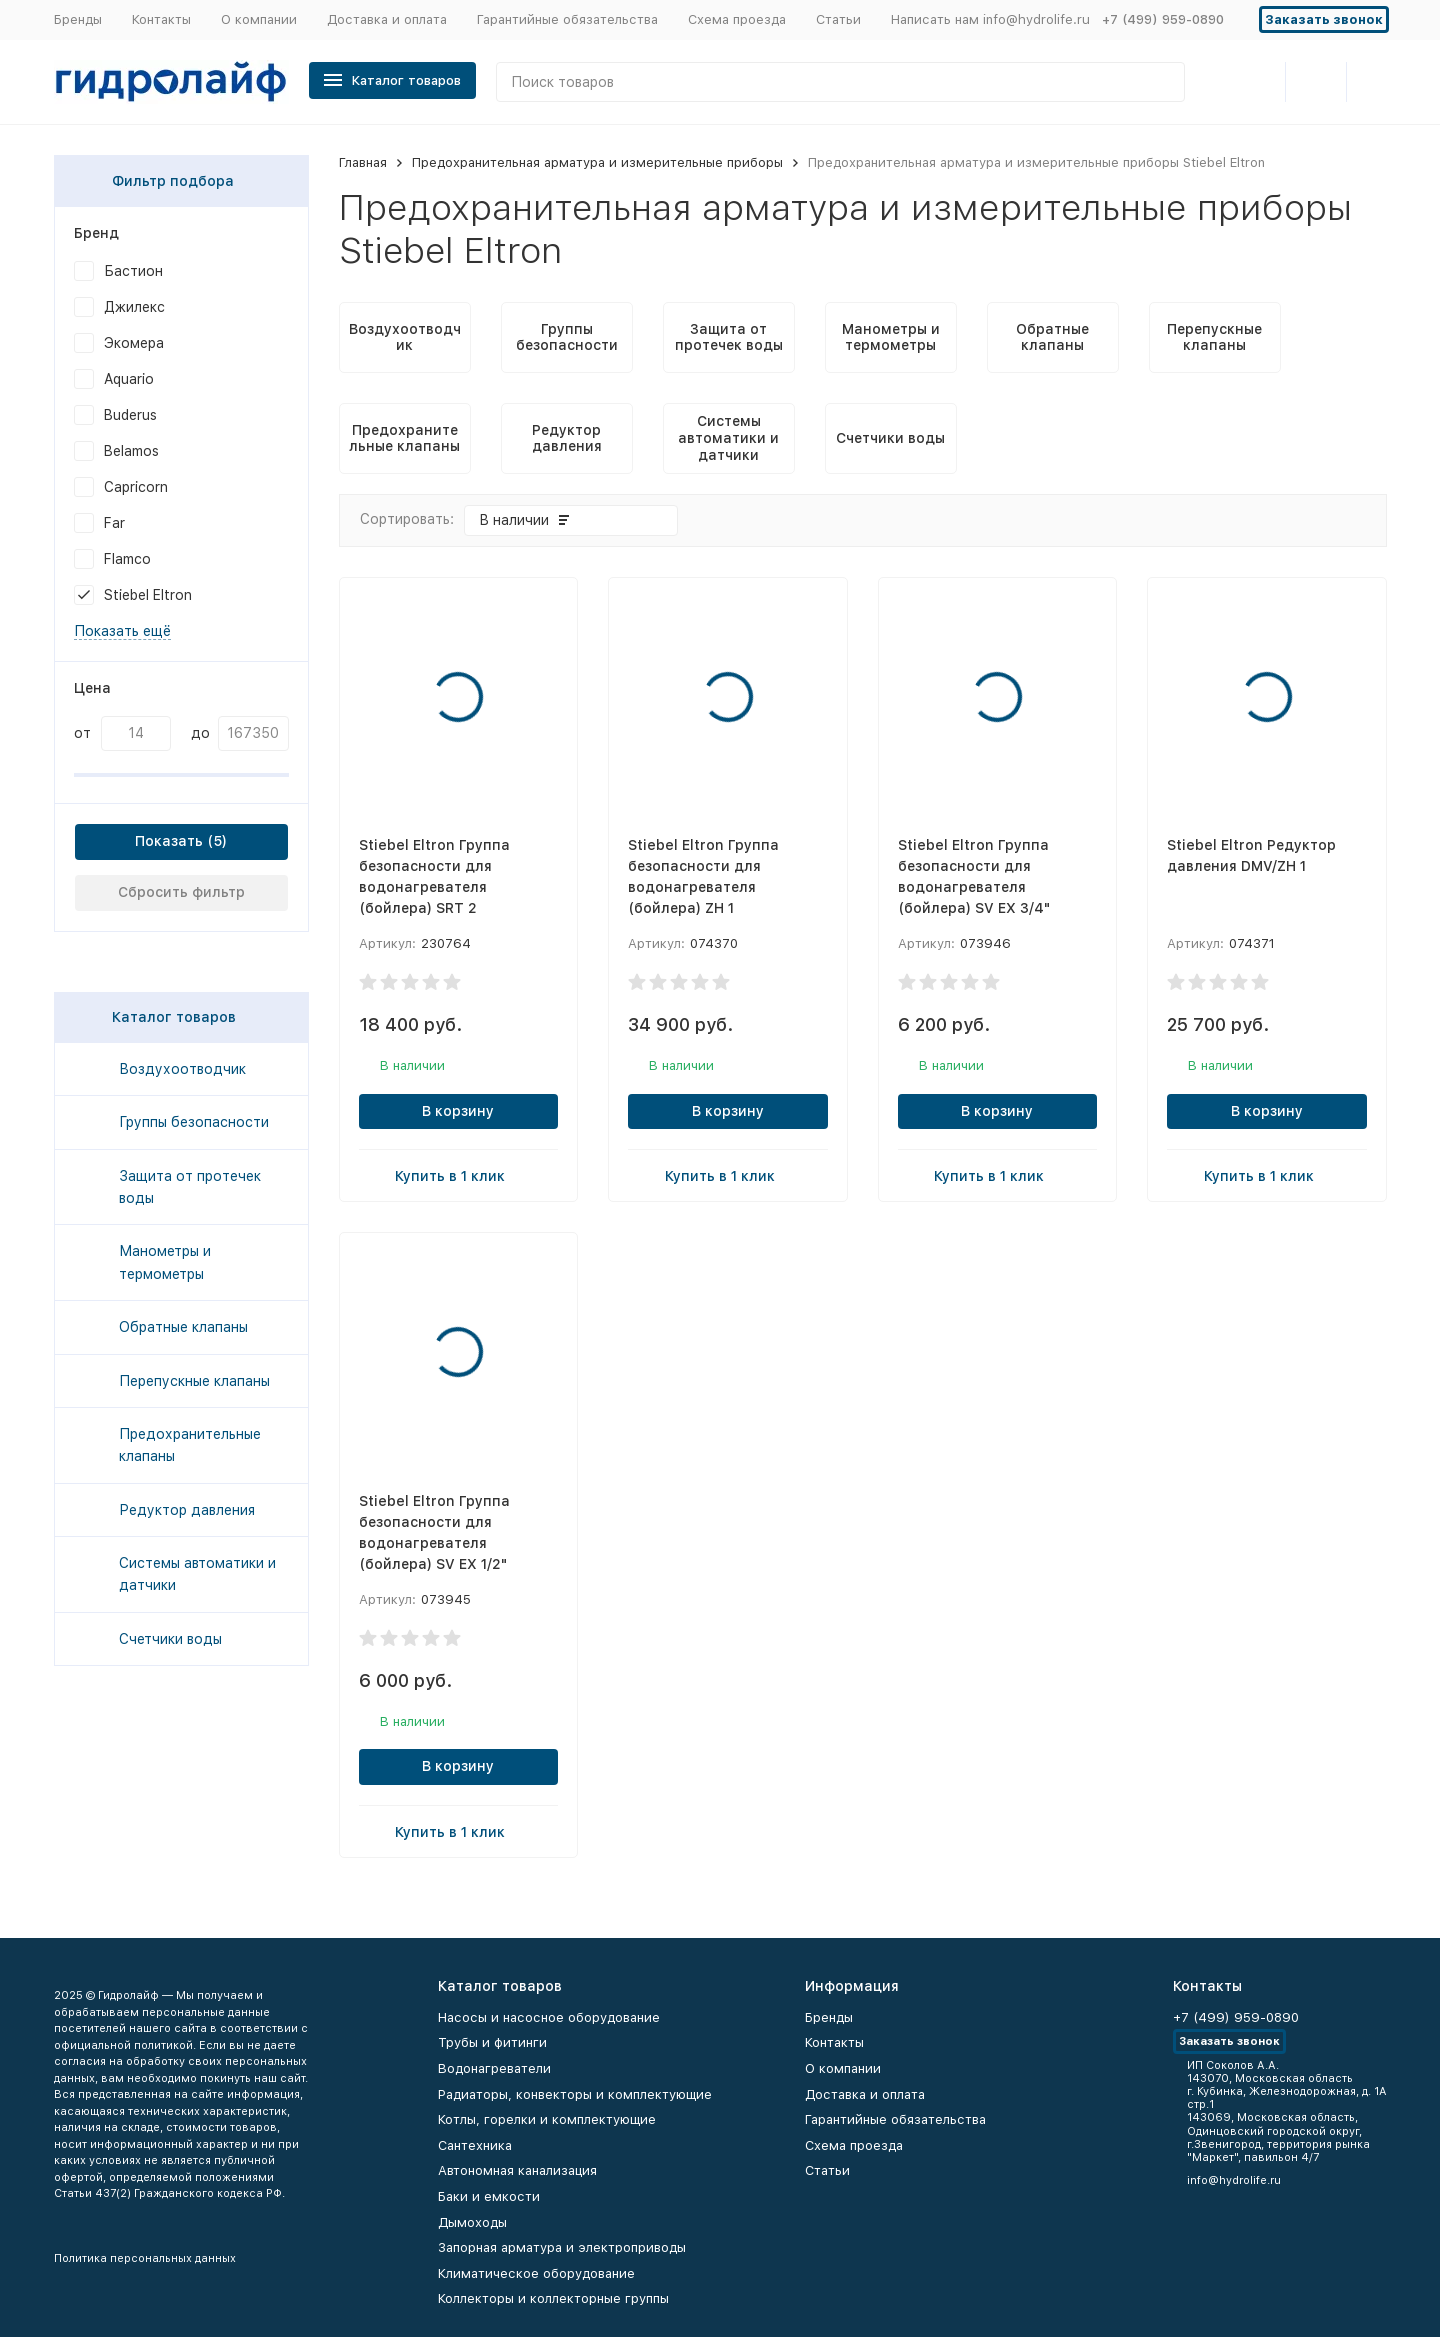 This screenshot has height=2337, width=1440. I want to click on Счетчики воды, so click(170, 1639).